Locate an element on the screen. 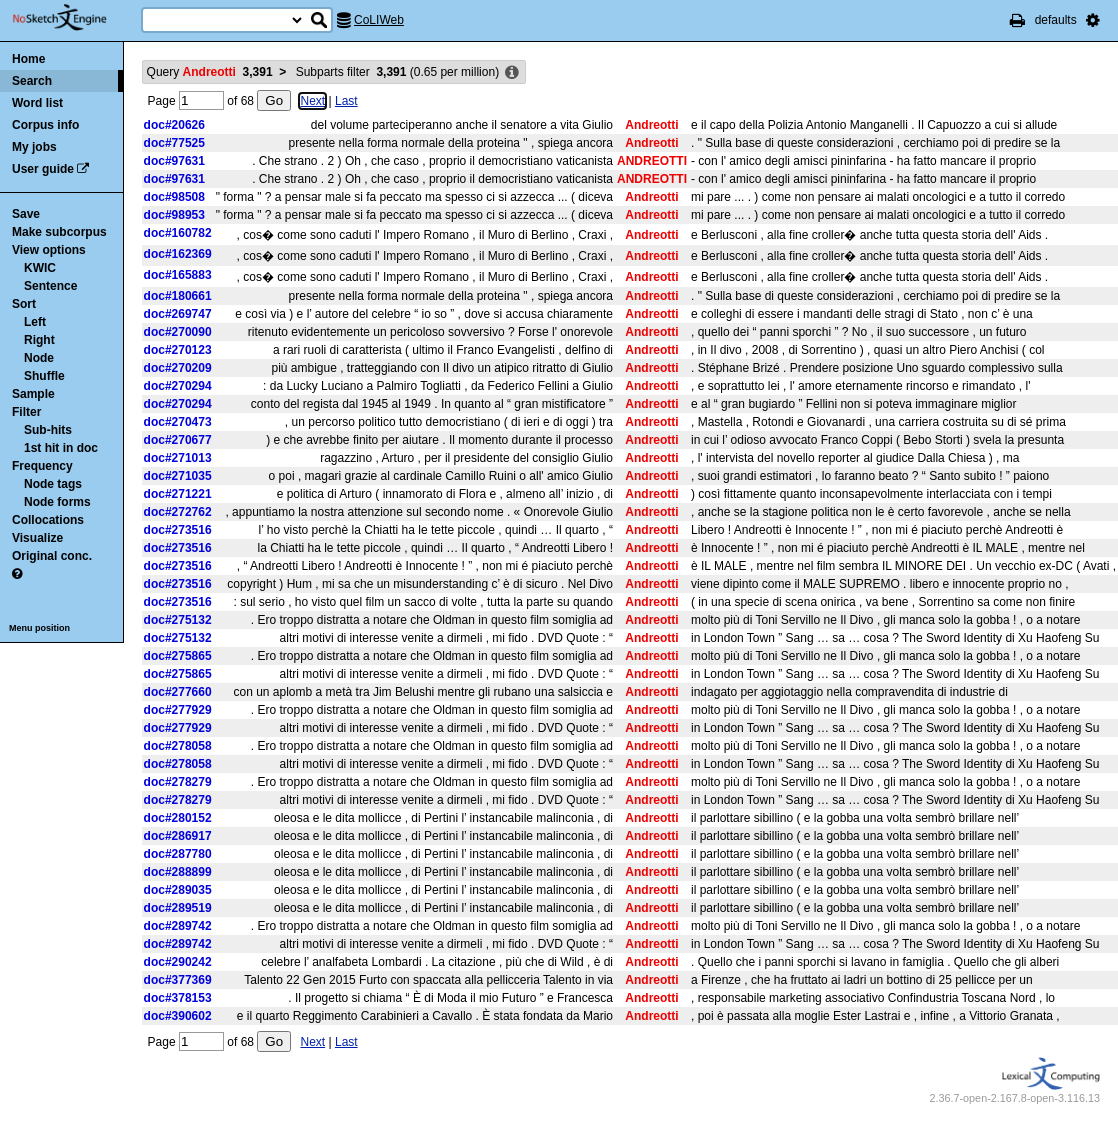  doc#270090 is located at coordinates (178, 332).